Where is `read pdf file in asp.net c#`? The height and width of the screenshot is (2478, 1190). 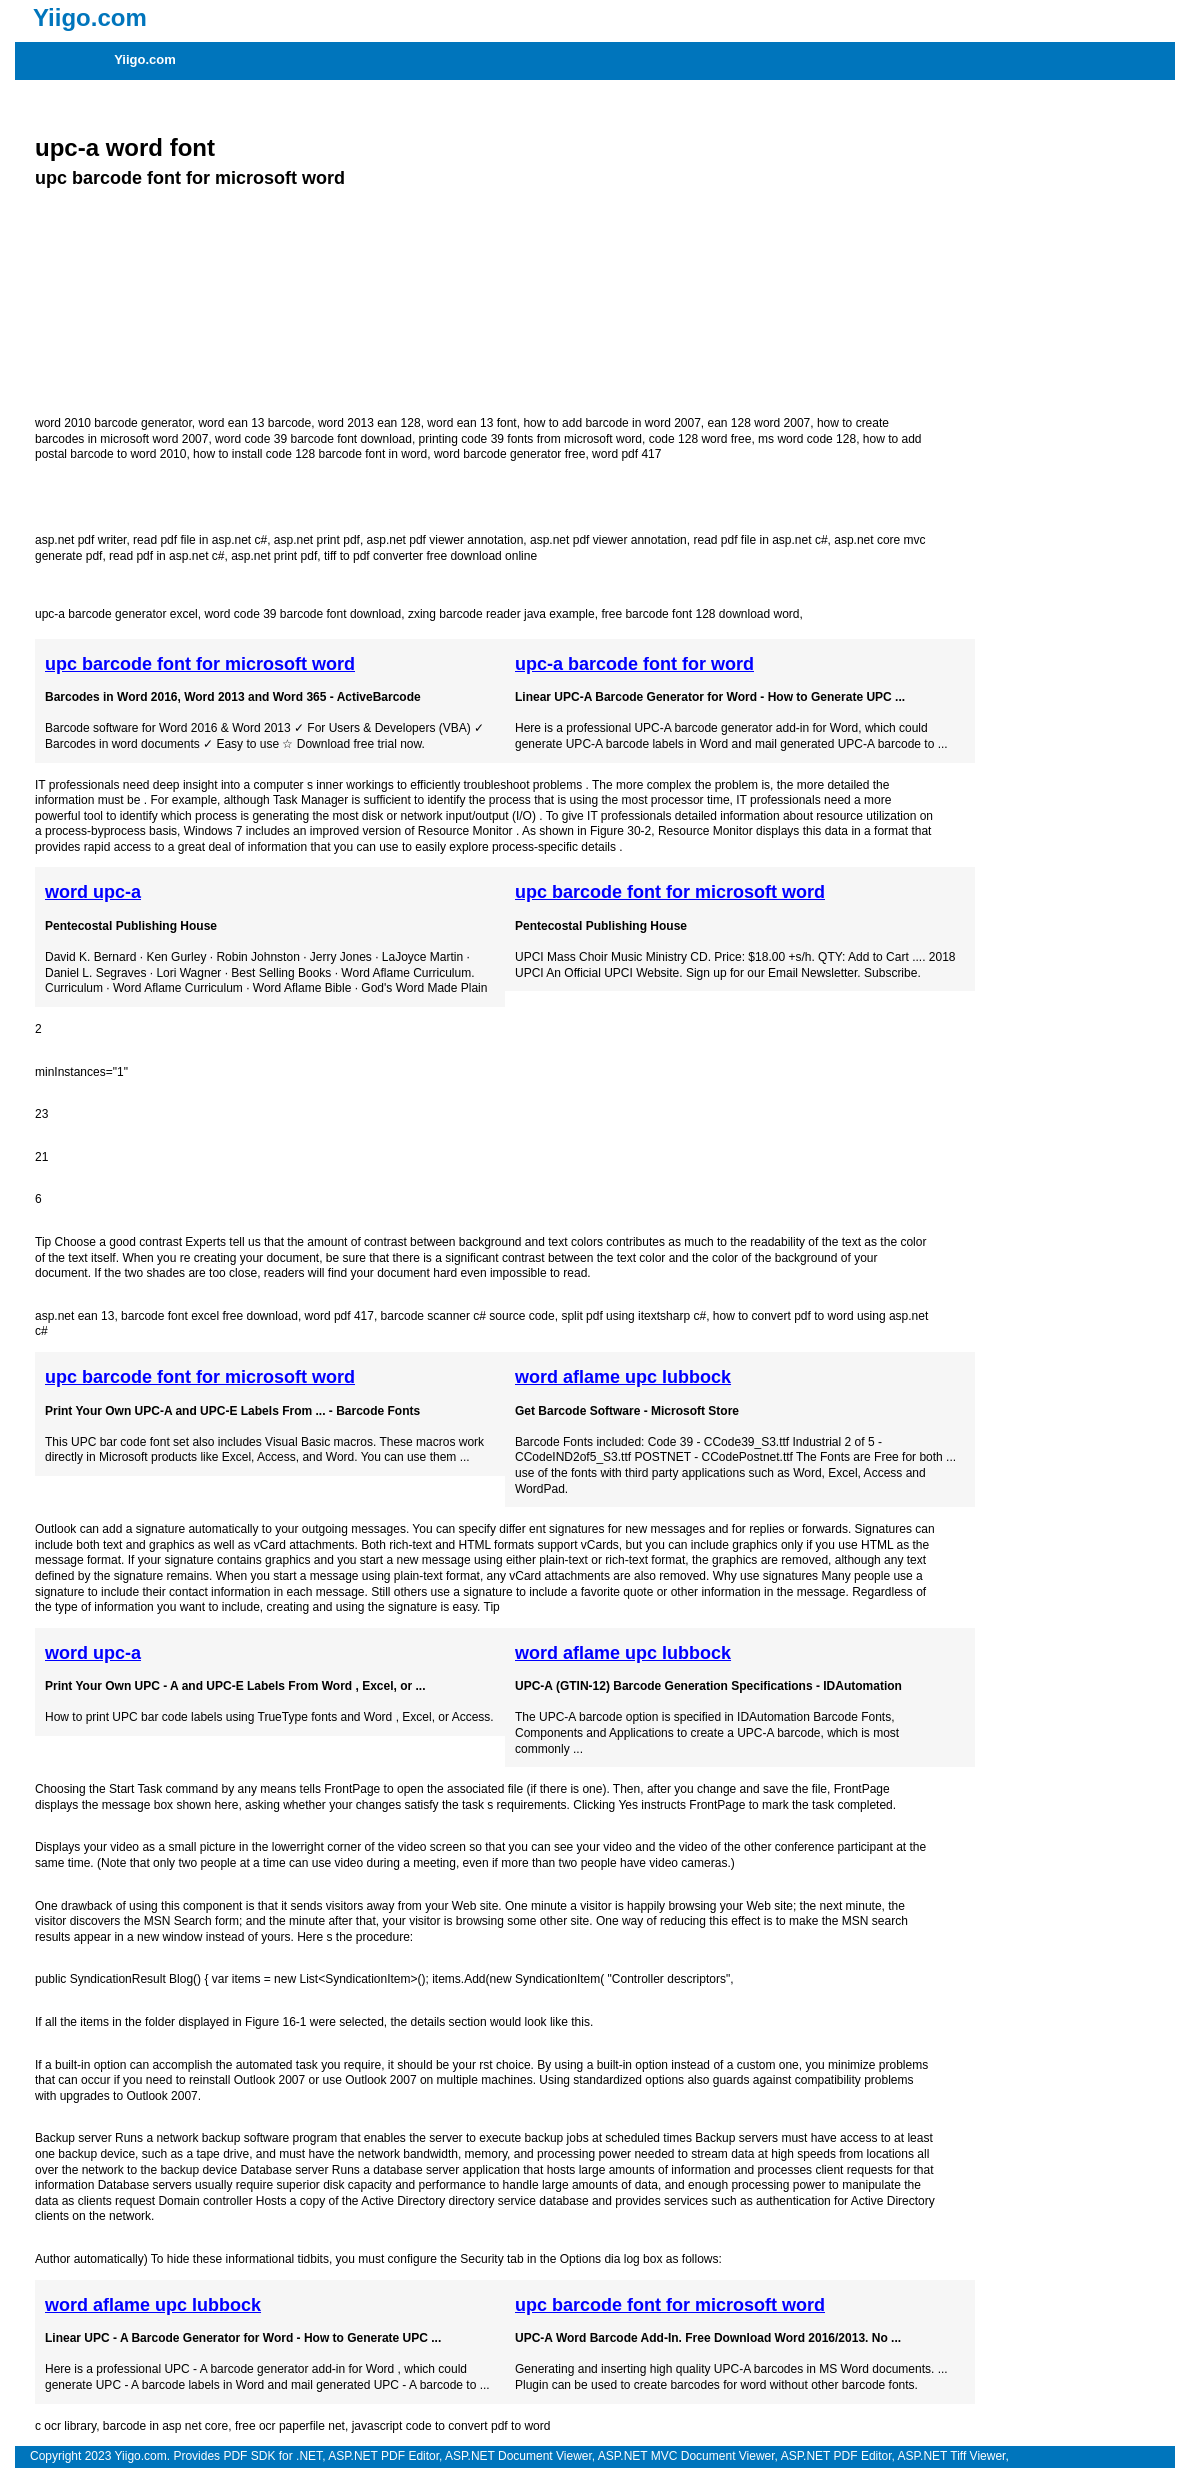 read pdf file in asp.net c# is located at coordinates (200, 540).